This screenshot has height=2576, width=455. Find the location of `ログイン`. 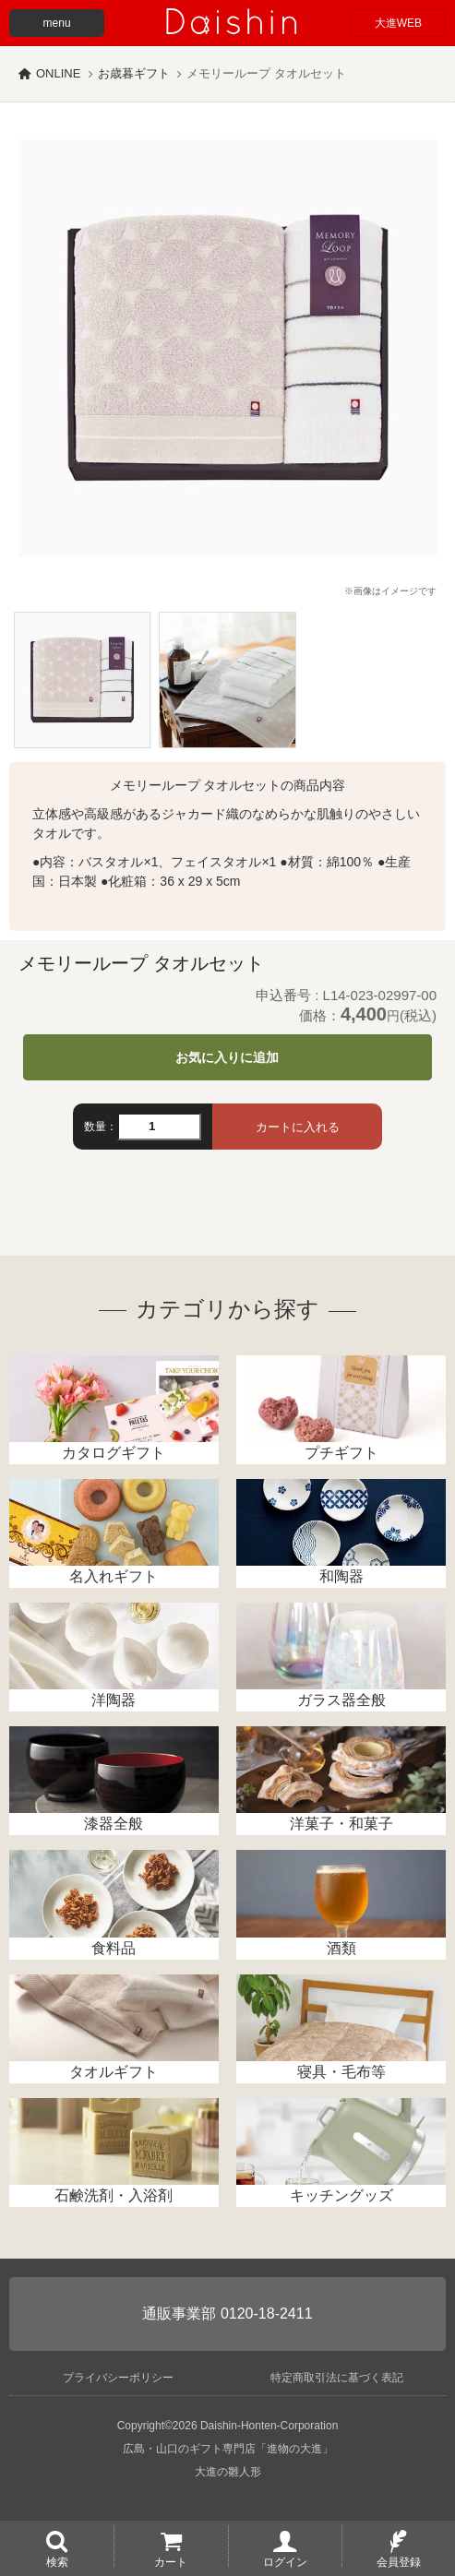

ログイン is located at coordinates (285, 2561).